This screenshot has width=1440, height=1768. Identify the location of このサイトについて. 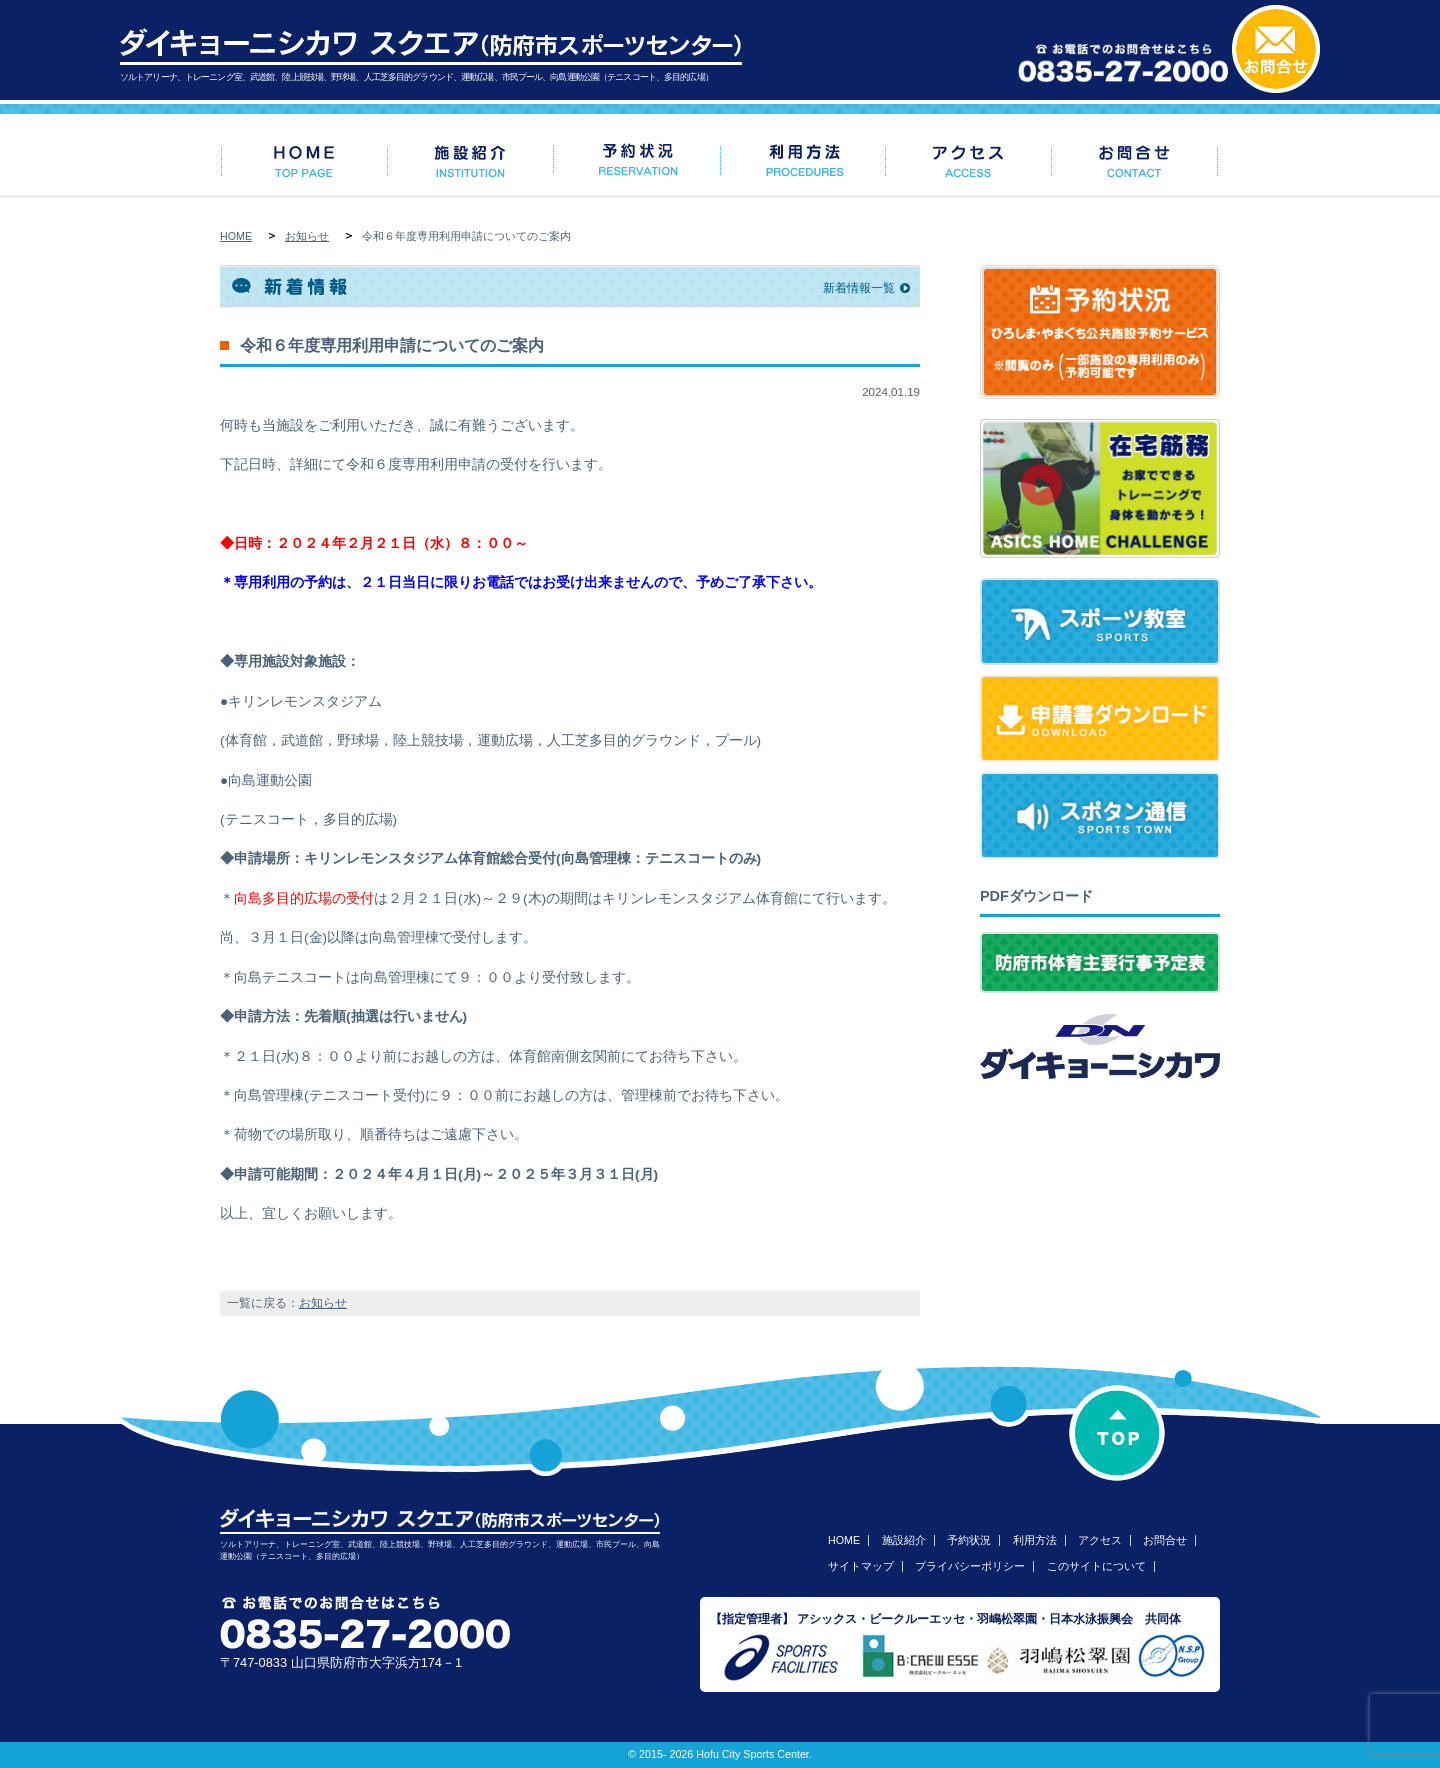
(1096, 1566).